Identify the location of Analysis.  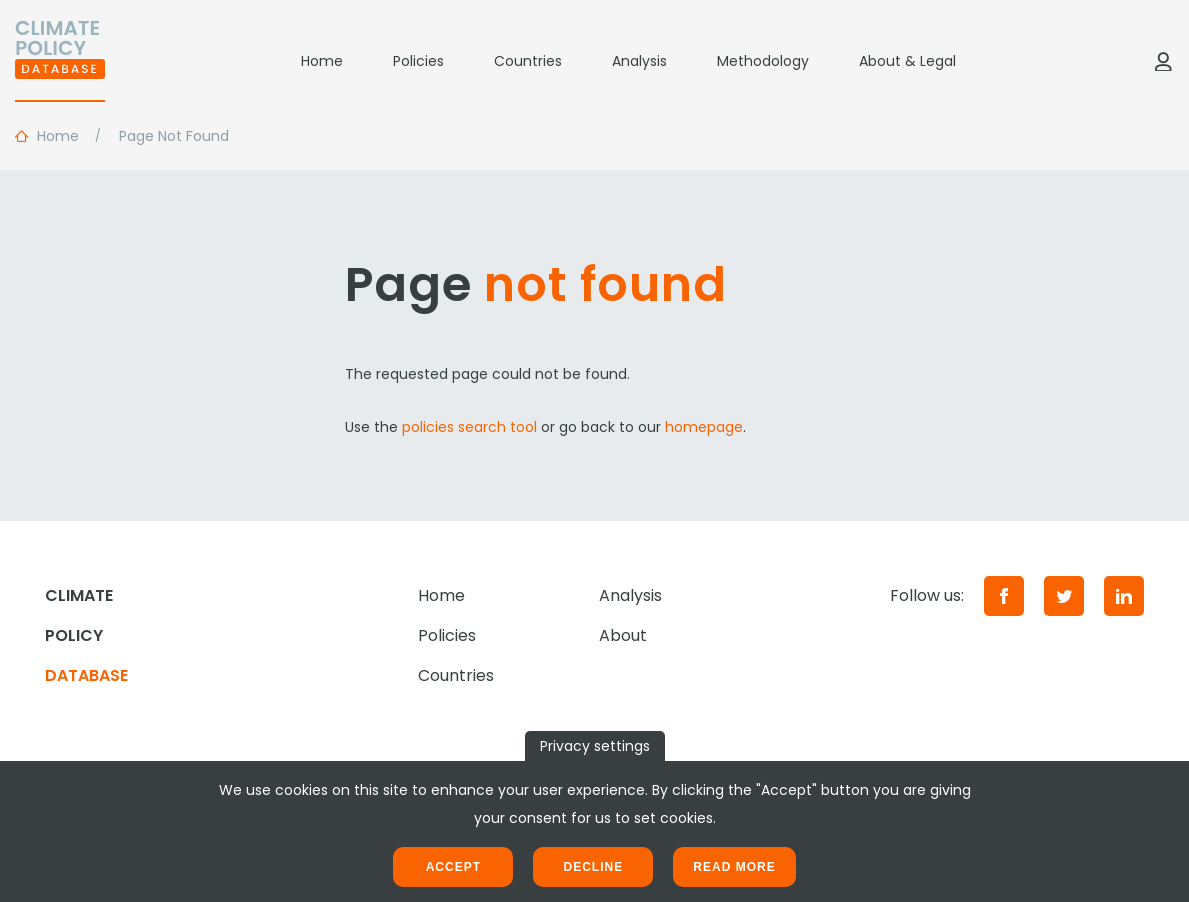
(639, 61).